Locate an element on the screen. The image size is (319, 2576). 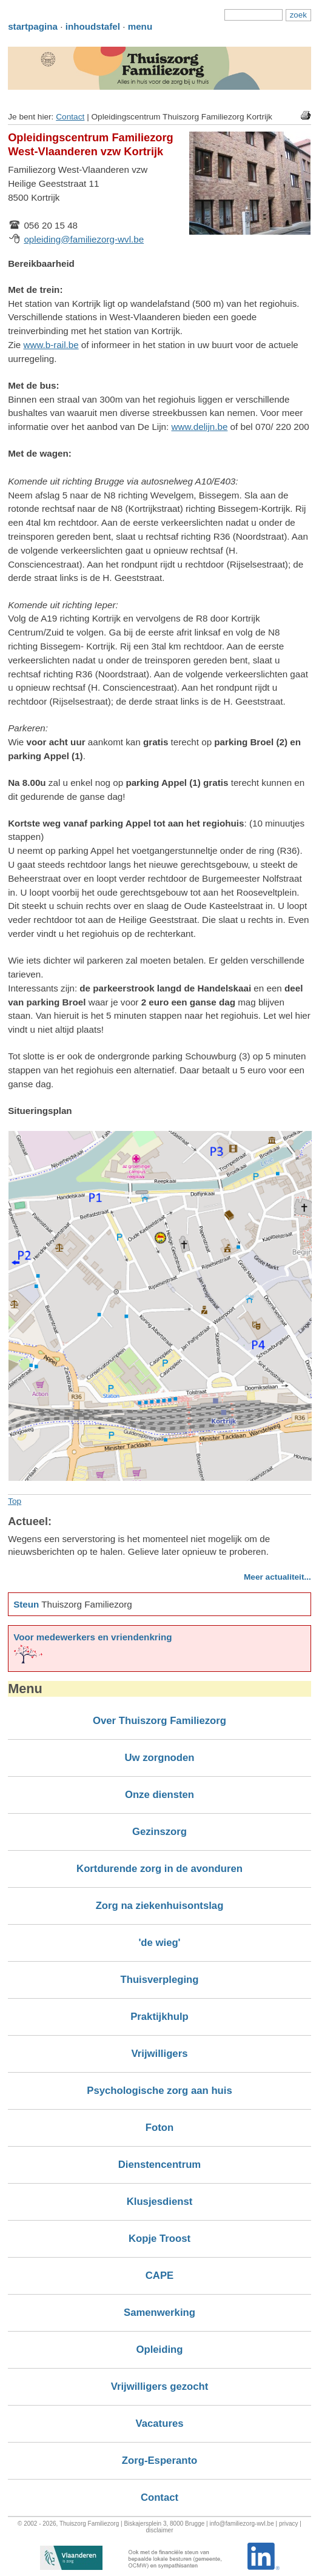
Onze diensten is located at coordinates (159, 1794).